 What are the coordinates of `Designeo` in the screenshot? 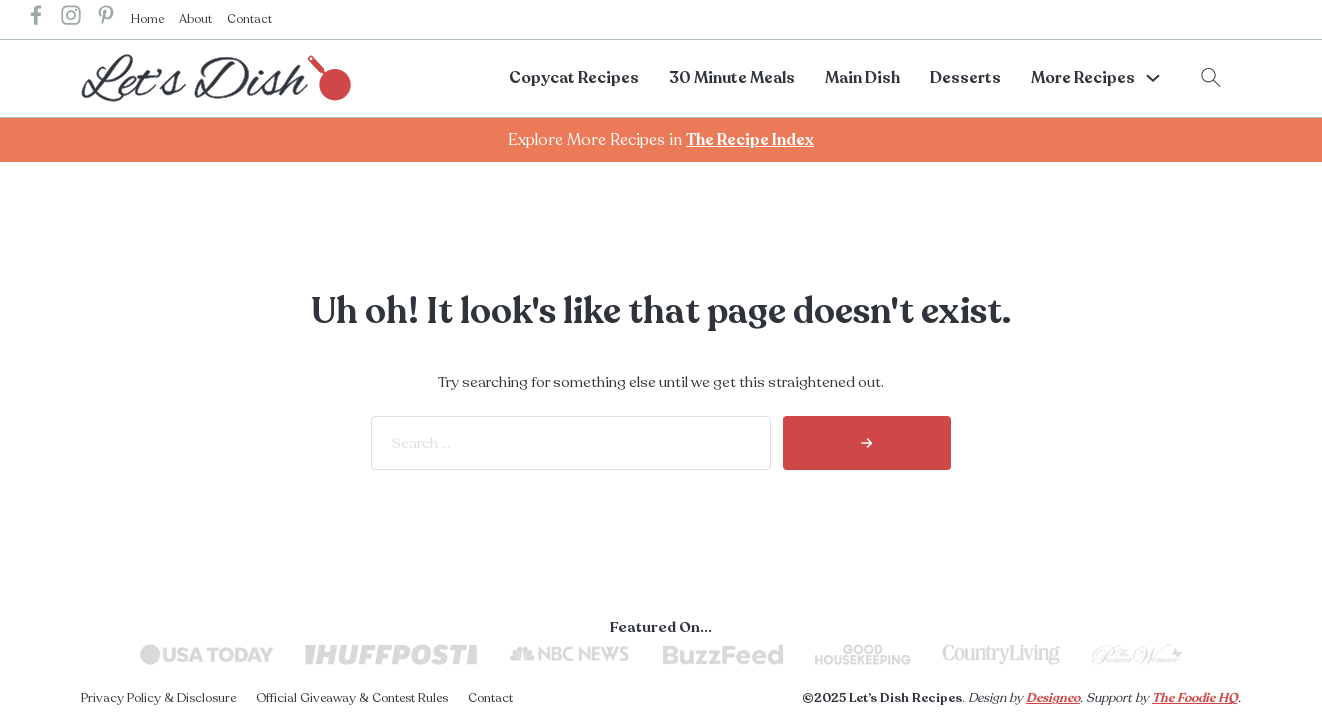 It's located at (1053, 698).